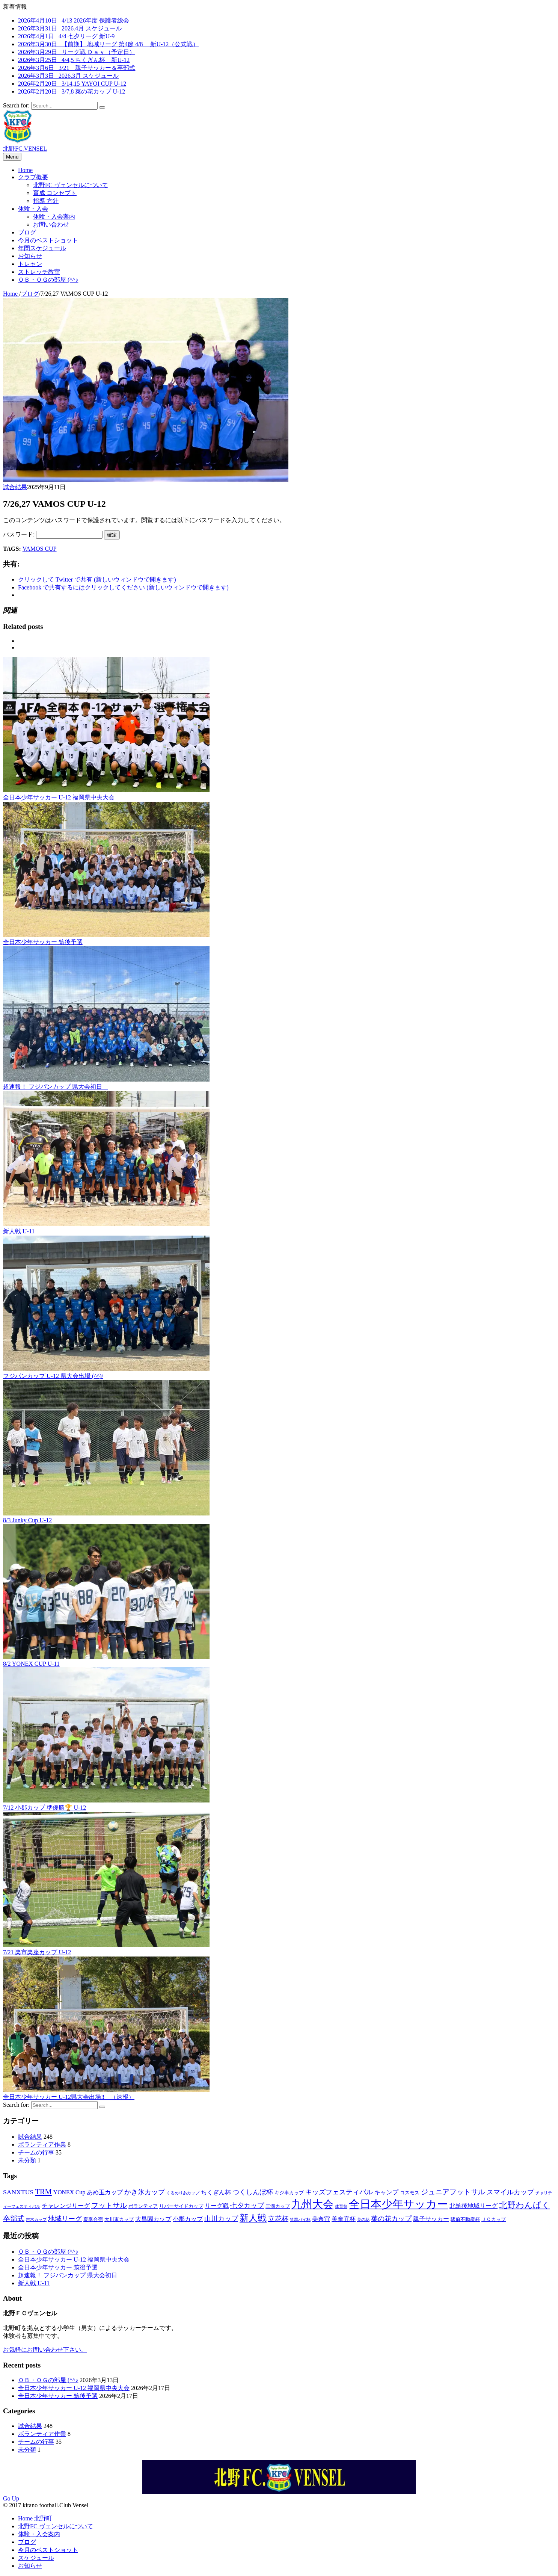 This screenshot has height=2576, width=558. What do you see at coordinates (278, 2218) in the screenshot?
I see `立花杯 [立花杯 (5個の項目)]` at bounding box center [278, 2218].